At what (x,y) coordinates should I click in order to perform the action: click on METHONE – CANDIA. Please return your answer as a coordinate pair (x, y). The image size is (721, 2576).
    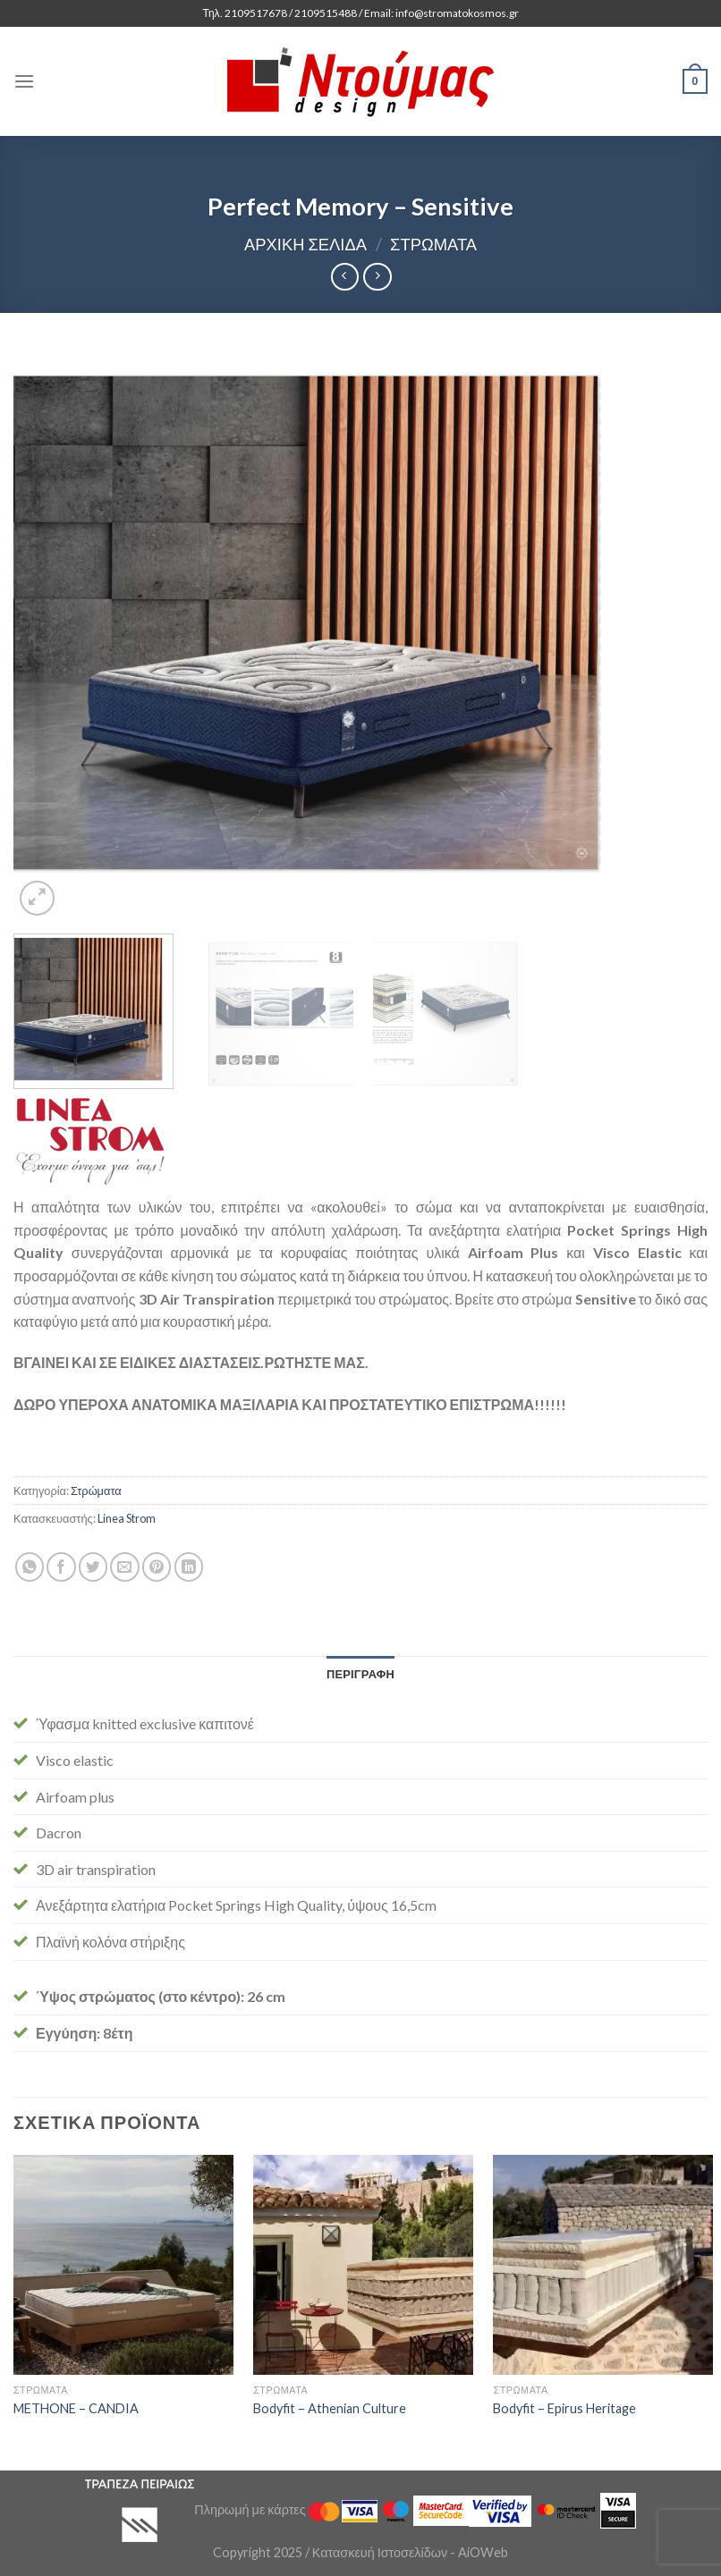
    Looking at the image, I should click on (76, 2408).